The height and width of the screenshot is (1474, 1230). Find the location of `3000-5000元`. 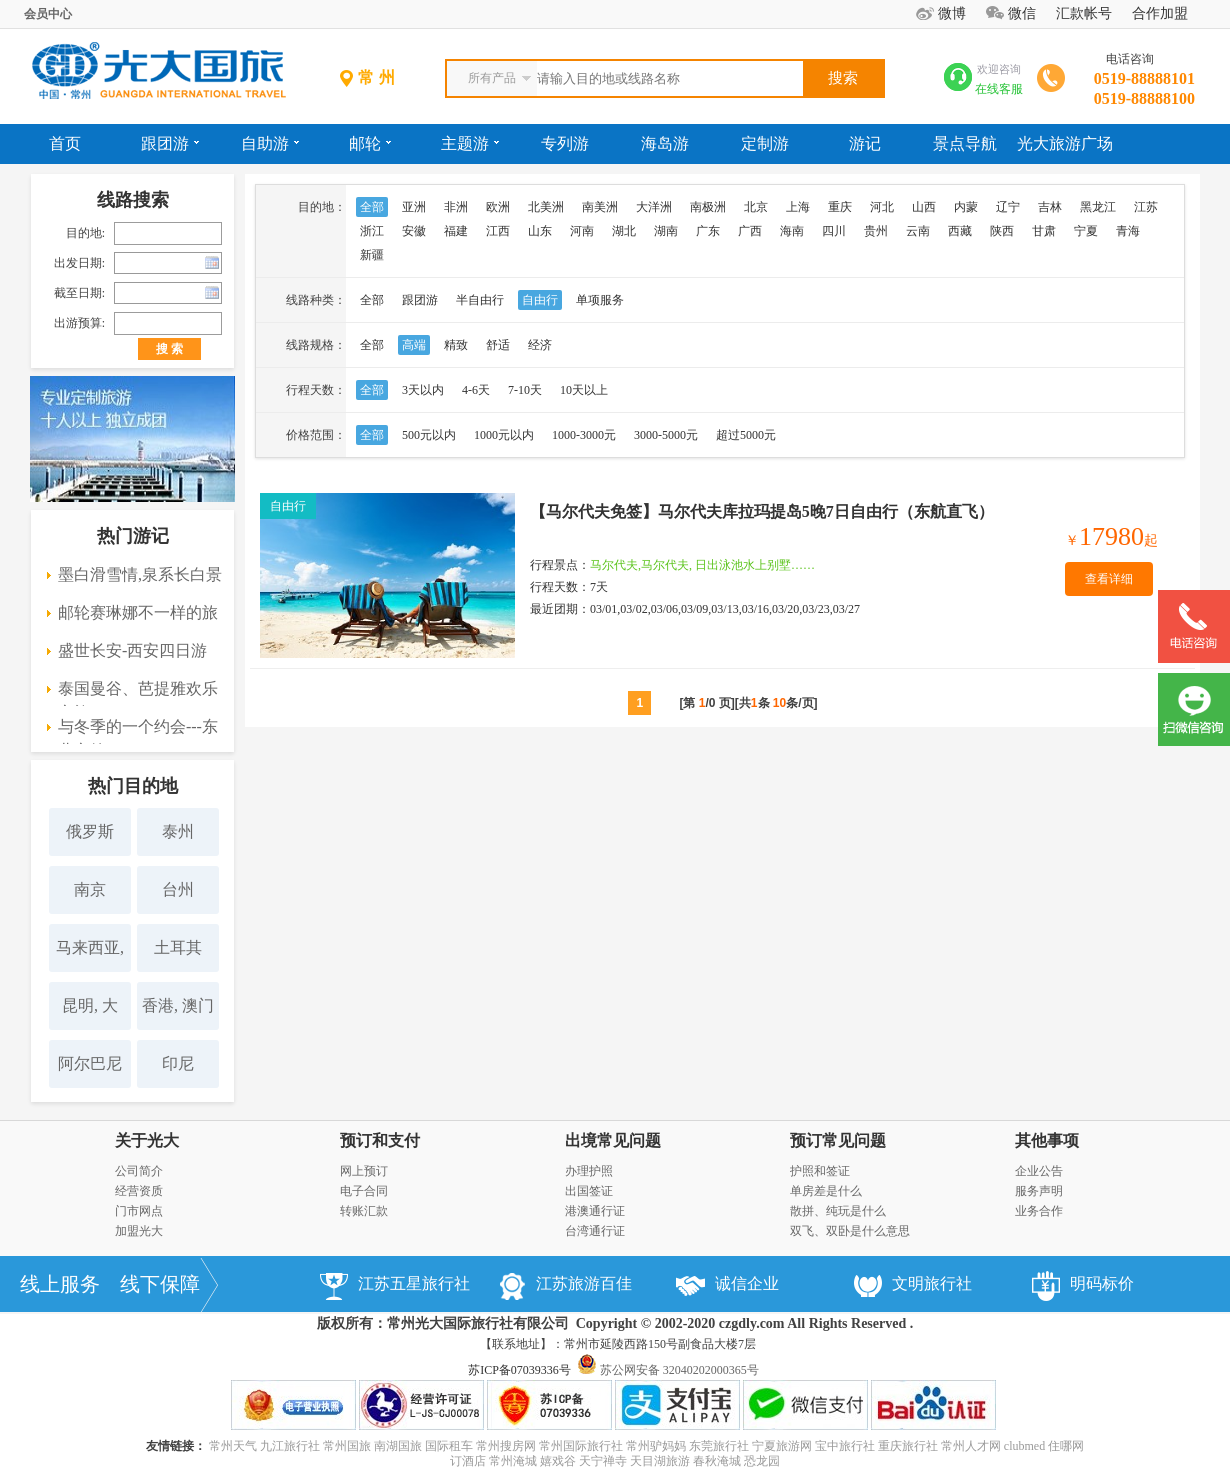

3000-5000元 is located at coordinates (666, 435).